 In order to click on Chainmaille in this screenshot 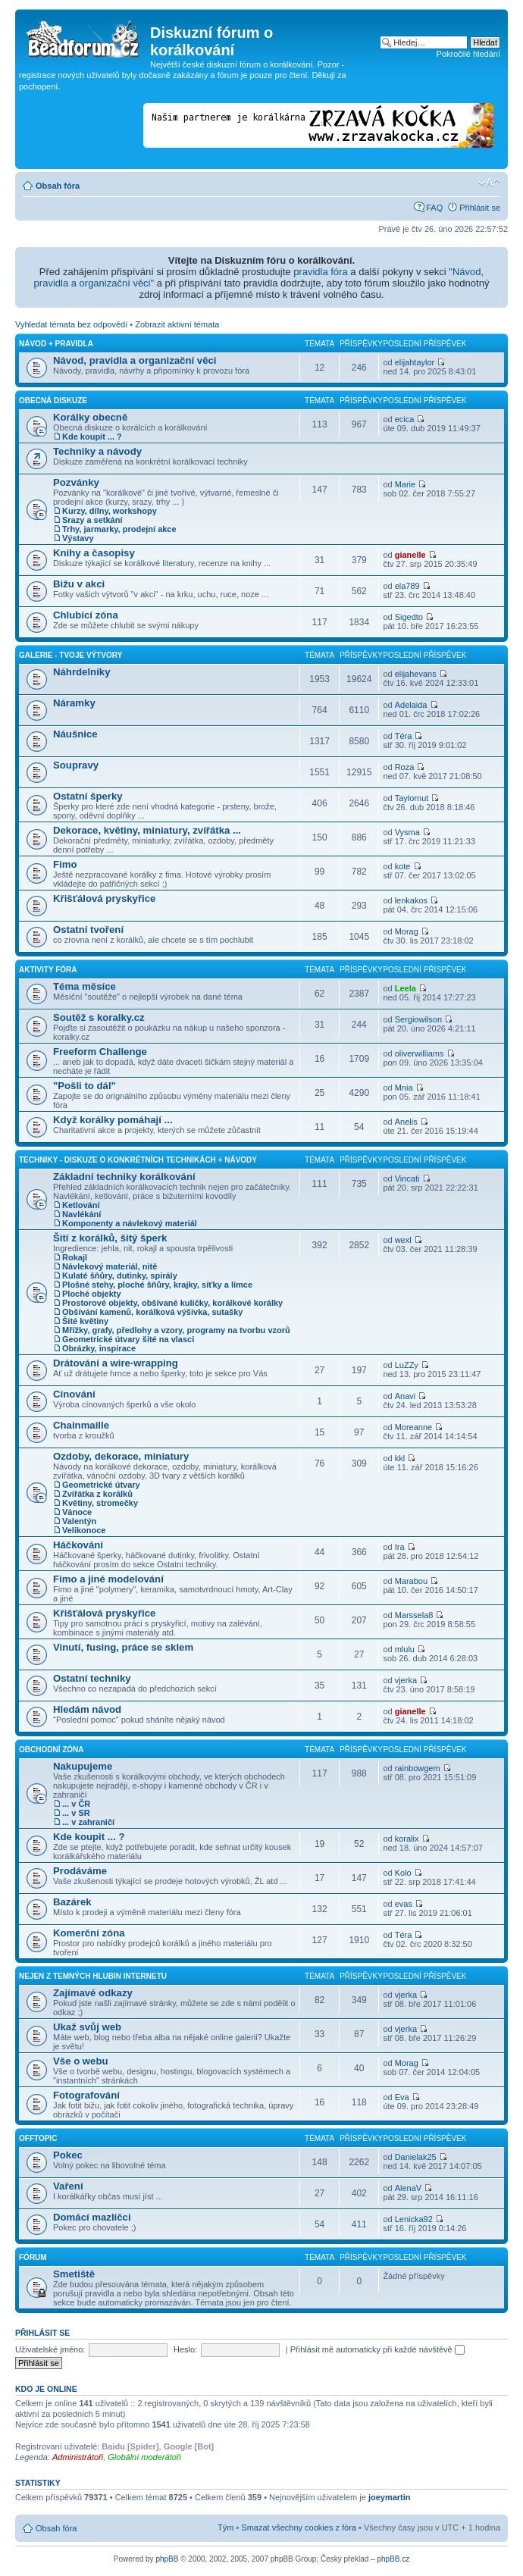, I will do `click(81, 1425)`.